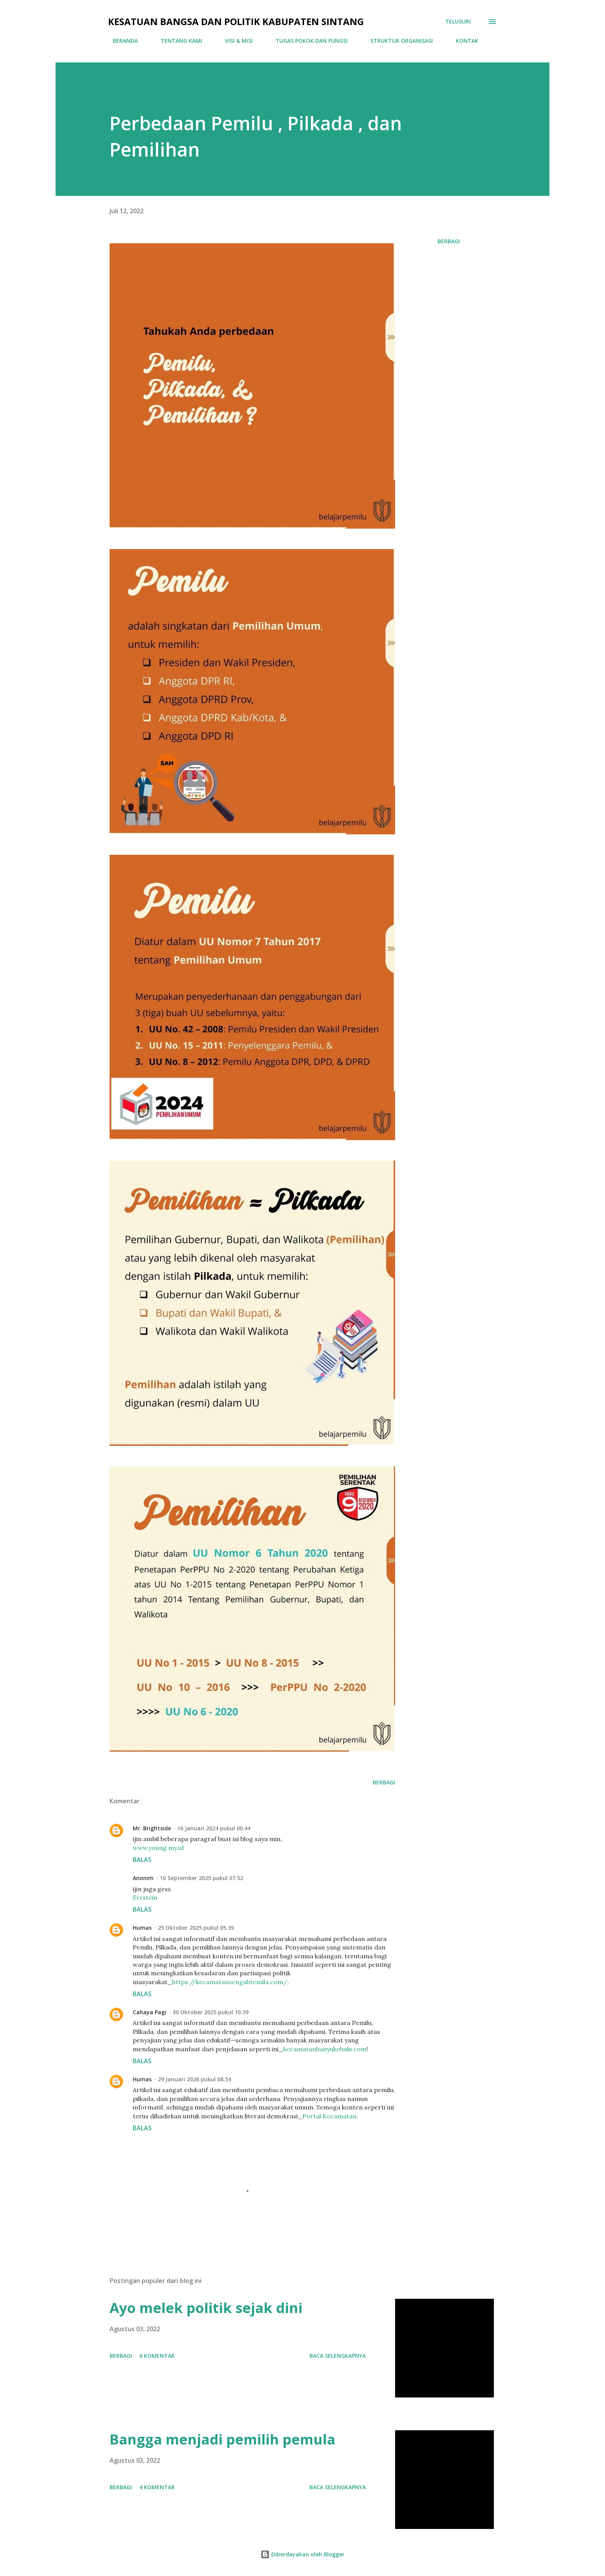 The image size is (605, 2576). What do you see at coordinates (229, 1982) in the screenshot?
I see `https://kecamatansengahtemila.com/` at bounding box center [229, 1982].